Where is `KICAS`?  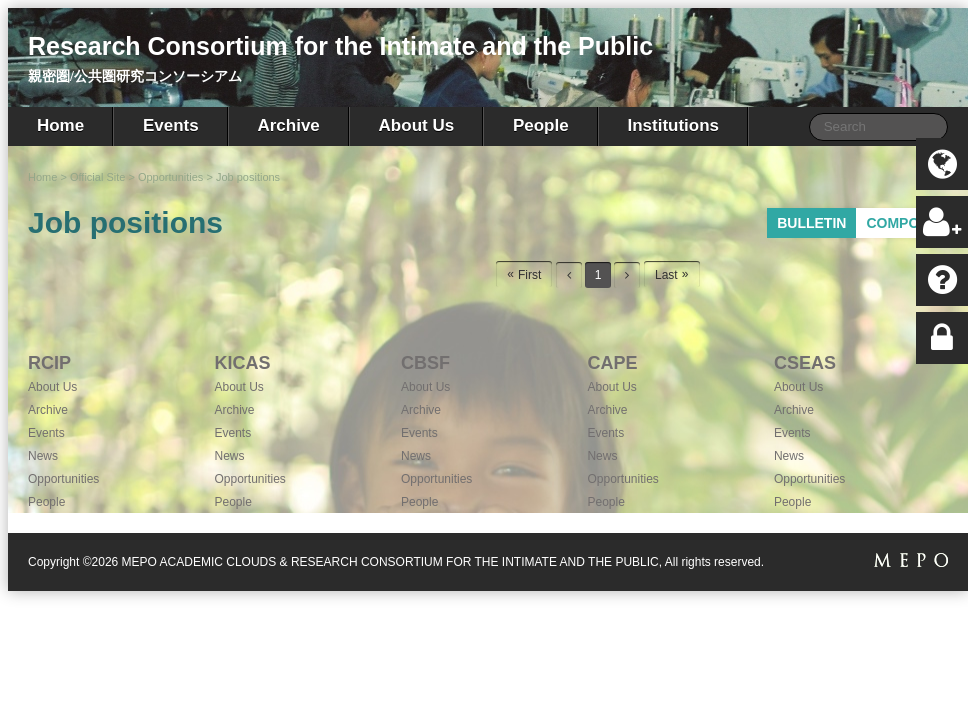
KICAS is located at coordinates (242, 363).